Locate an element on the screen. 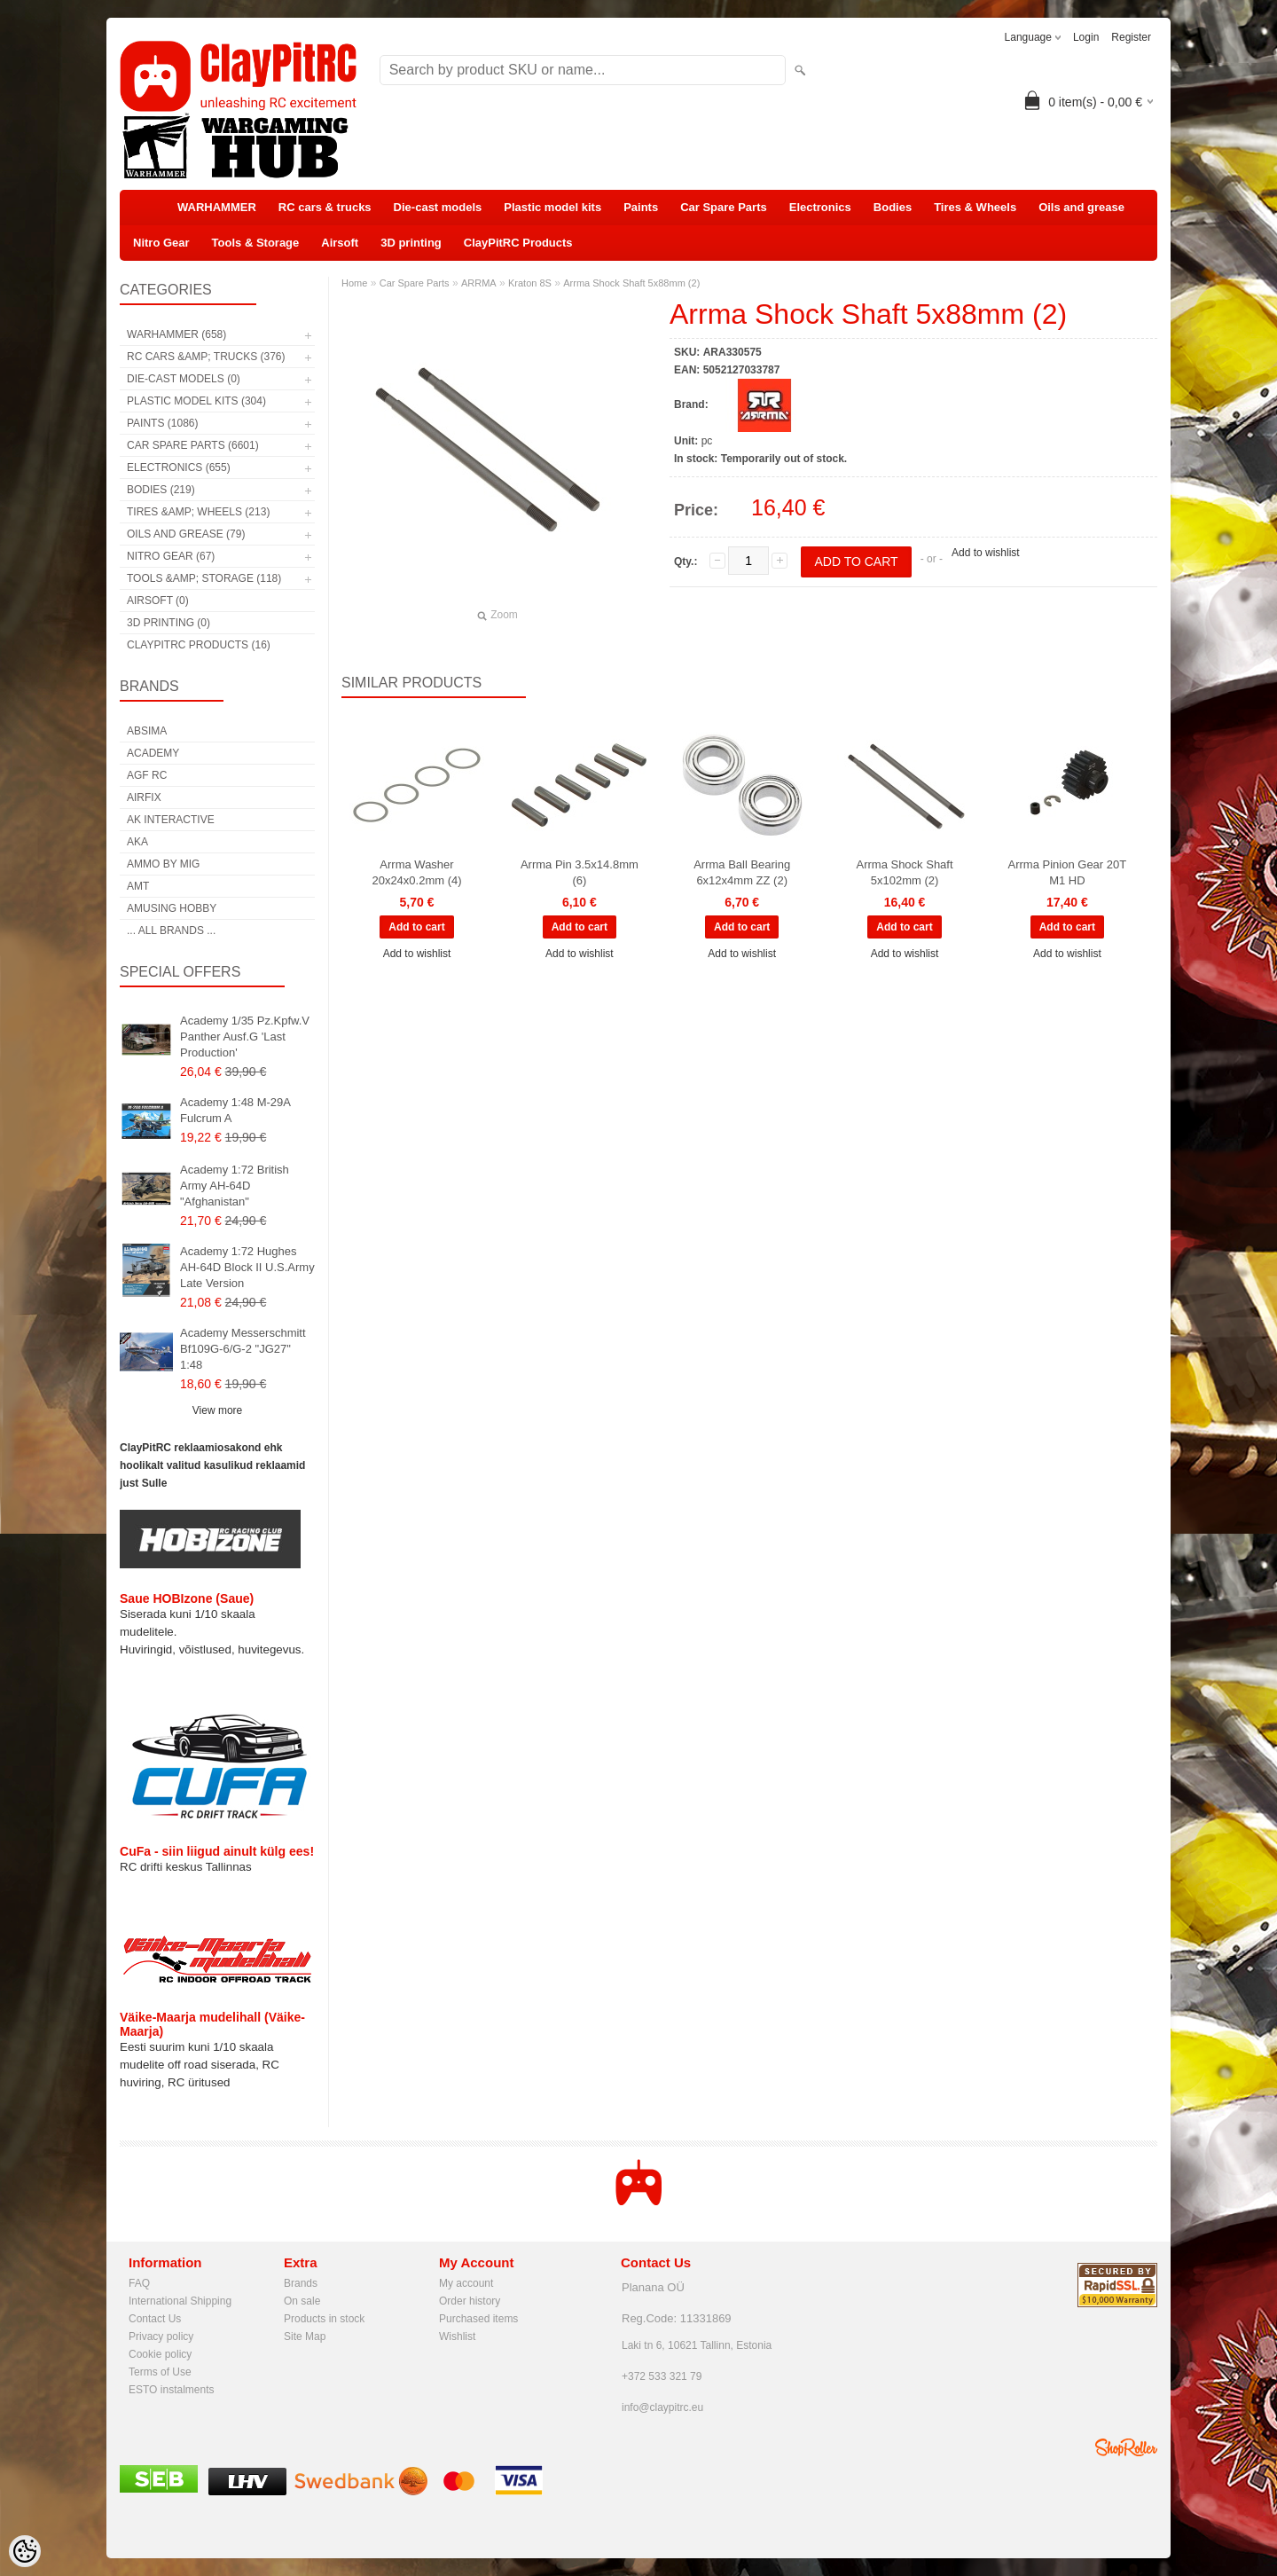 This screenshot has height=2576, width=1277. Terms of Use is located at coordinates (160, 2372).